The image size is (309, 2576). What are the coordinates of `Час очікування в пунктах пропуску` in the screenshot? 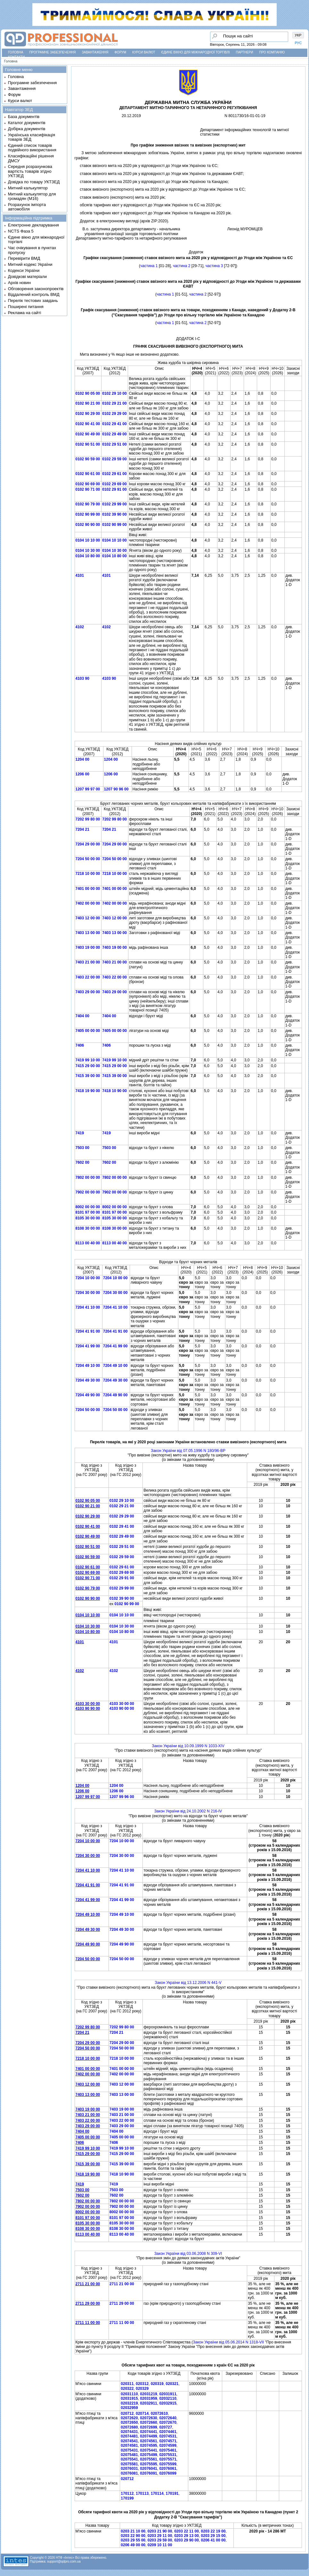 It's located at (32, 250).